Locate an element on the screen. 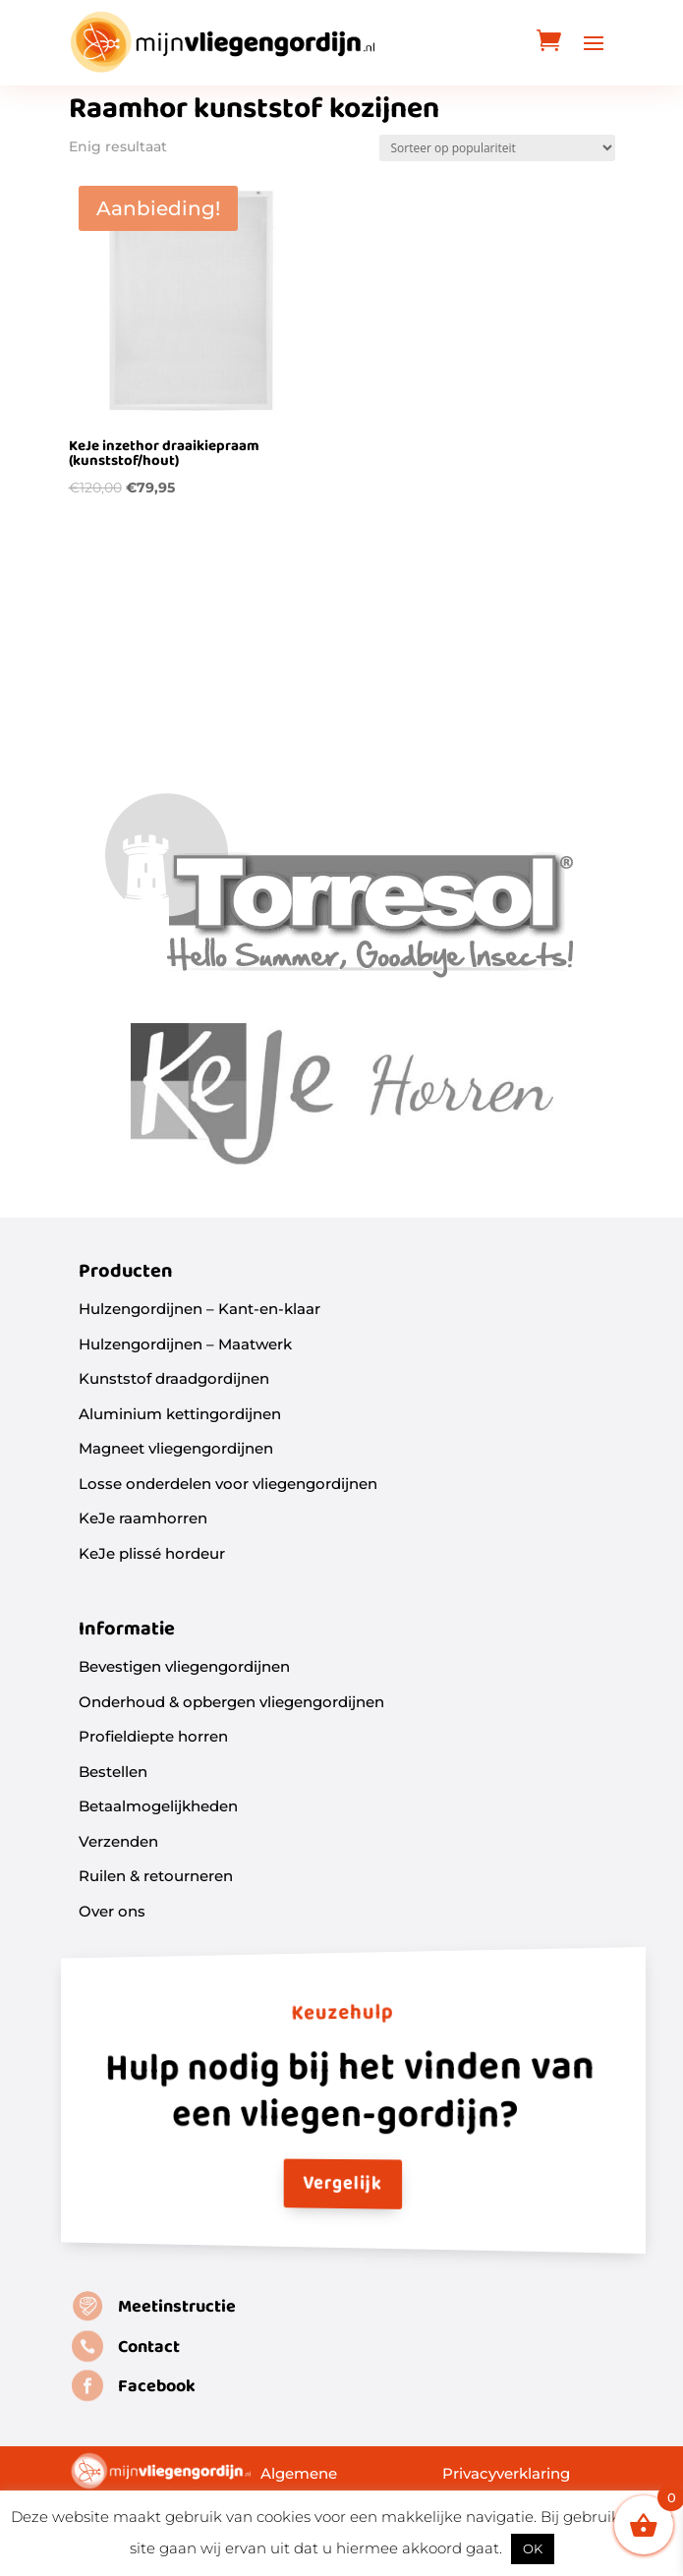 The width and height of the screenshot is (683, 2576). Vergelijk is located at coordinates (341, 2185).